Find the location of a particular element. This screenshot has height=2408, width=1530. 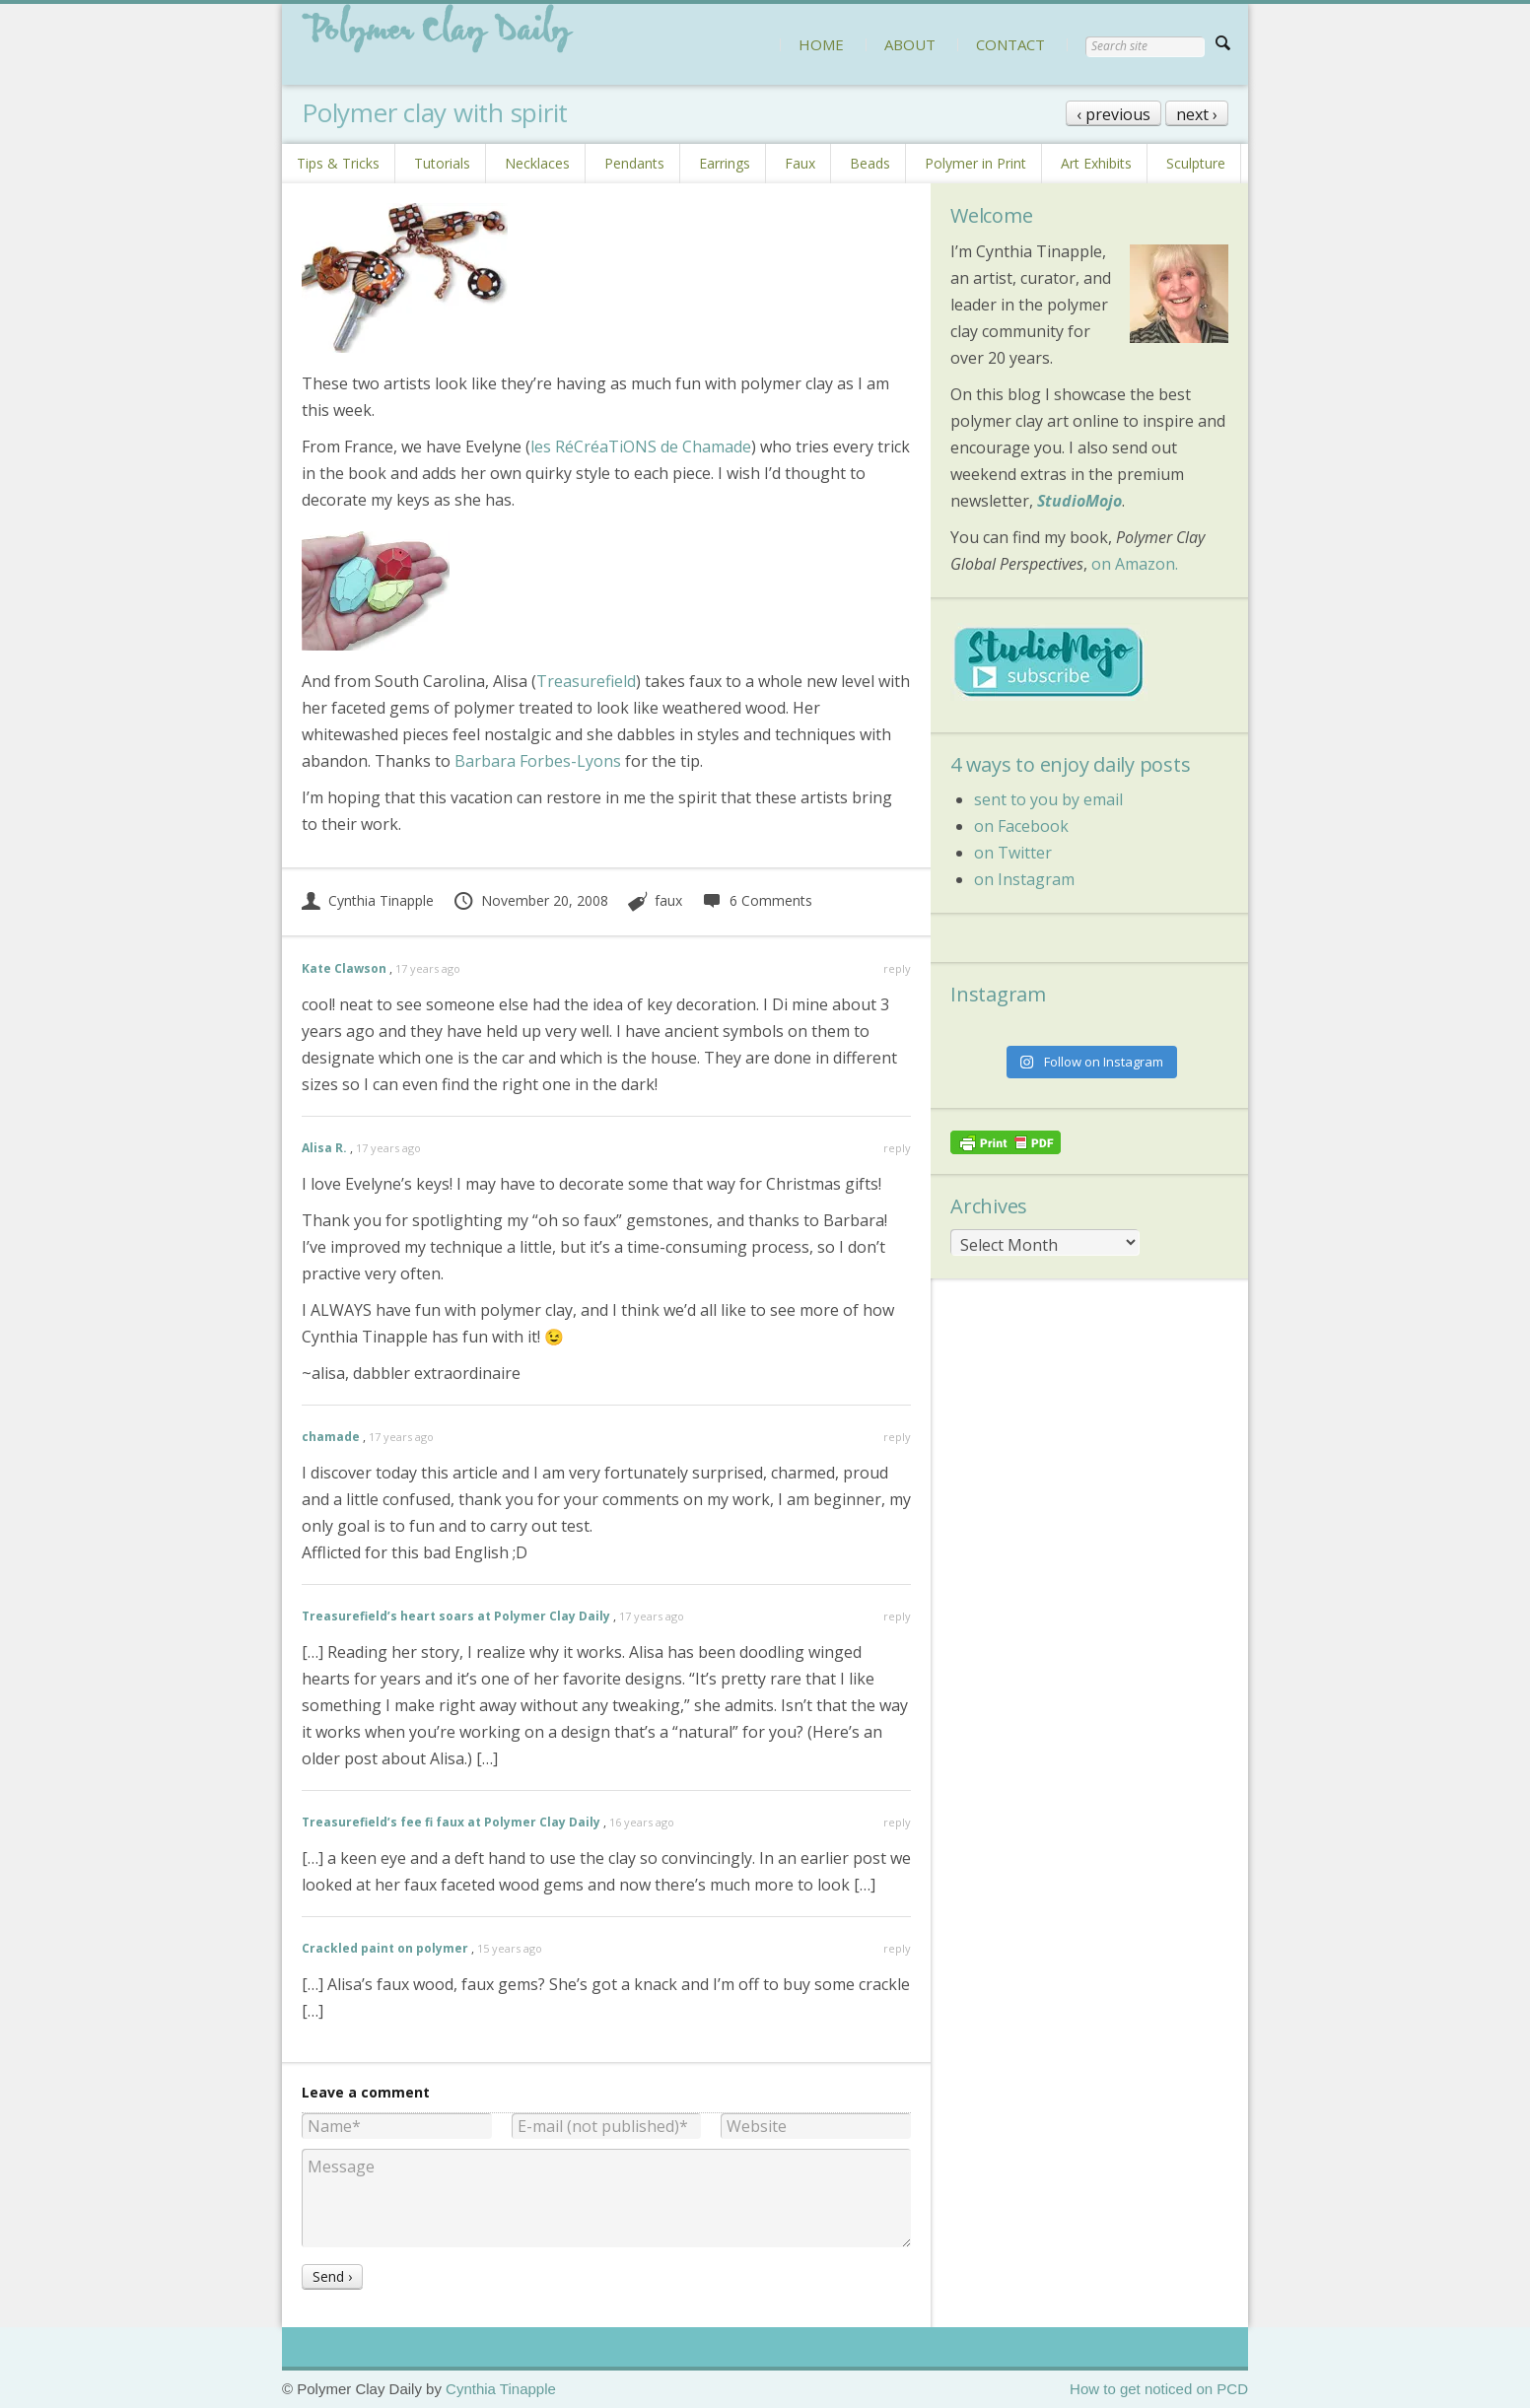

les RéCréaTiONS de Chamade is located at coordinates (640, 446).